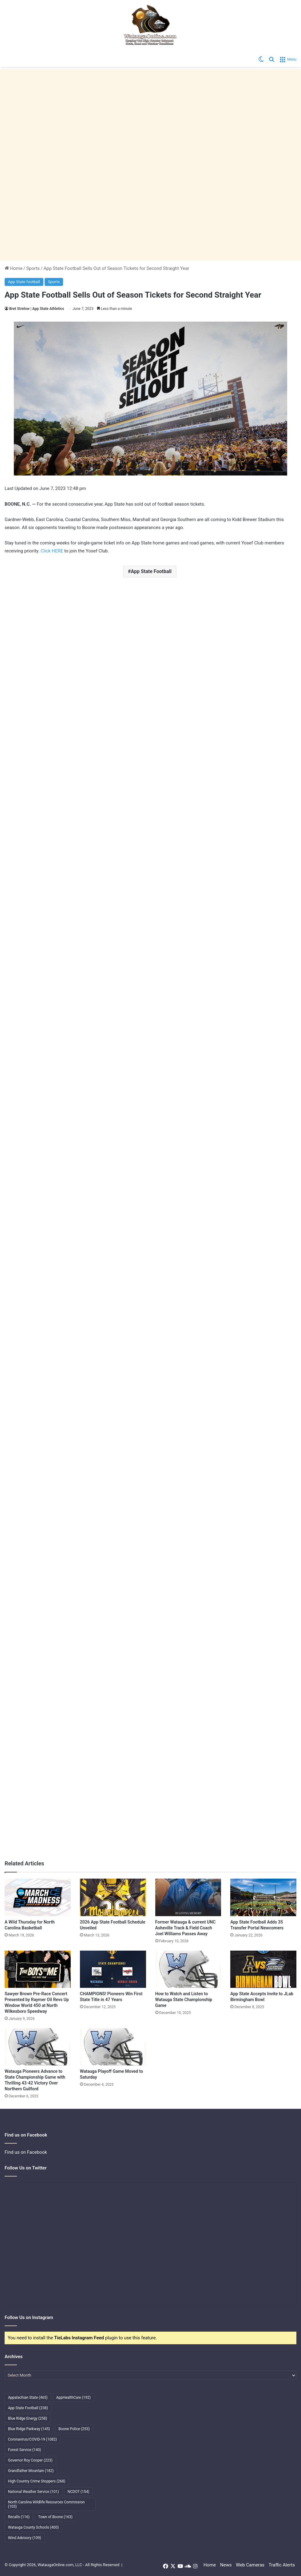 The image size is (301, 2576). What do you see at coordinates (46, 2504) in the screenshot?
I see `North Carolina Wildlife Resources Commission [North Carolina Wildlife Resources Commission (103 items)]` at bounding box center [46, 2504].